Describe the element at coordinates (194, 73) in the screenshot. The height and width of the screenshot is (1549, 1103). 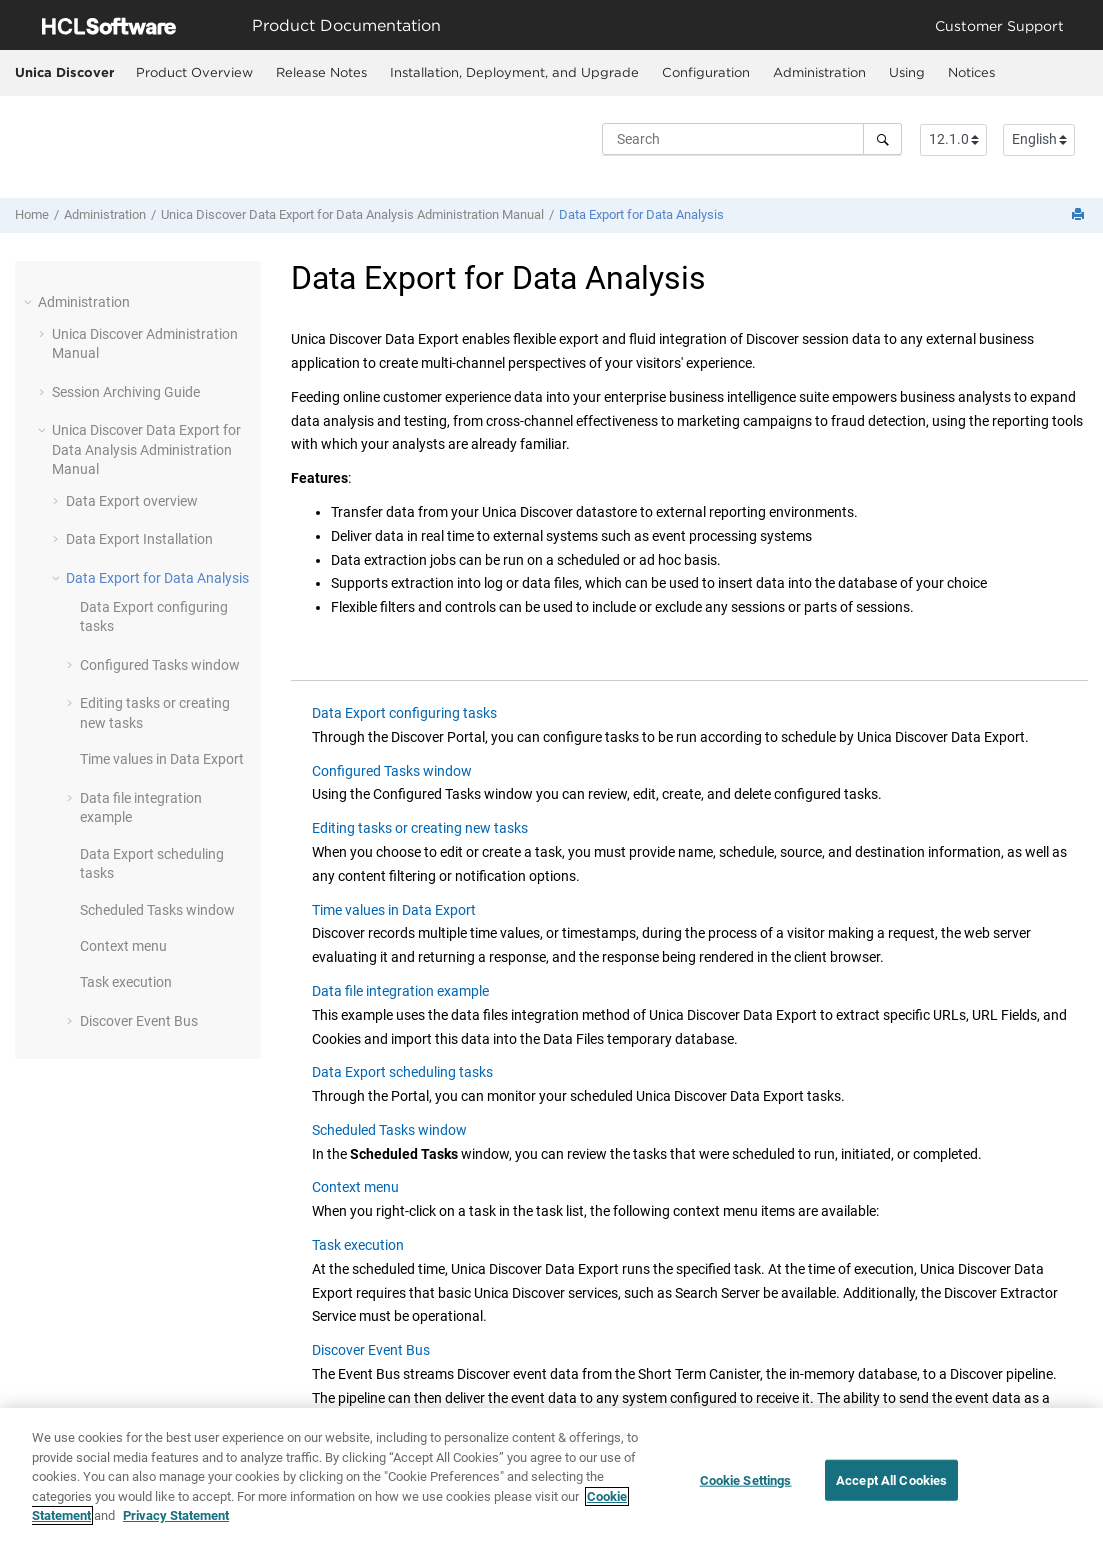
I see `[menuitem]` at that location.